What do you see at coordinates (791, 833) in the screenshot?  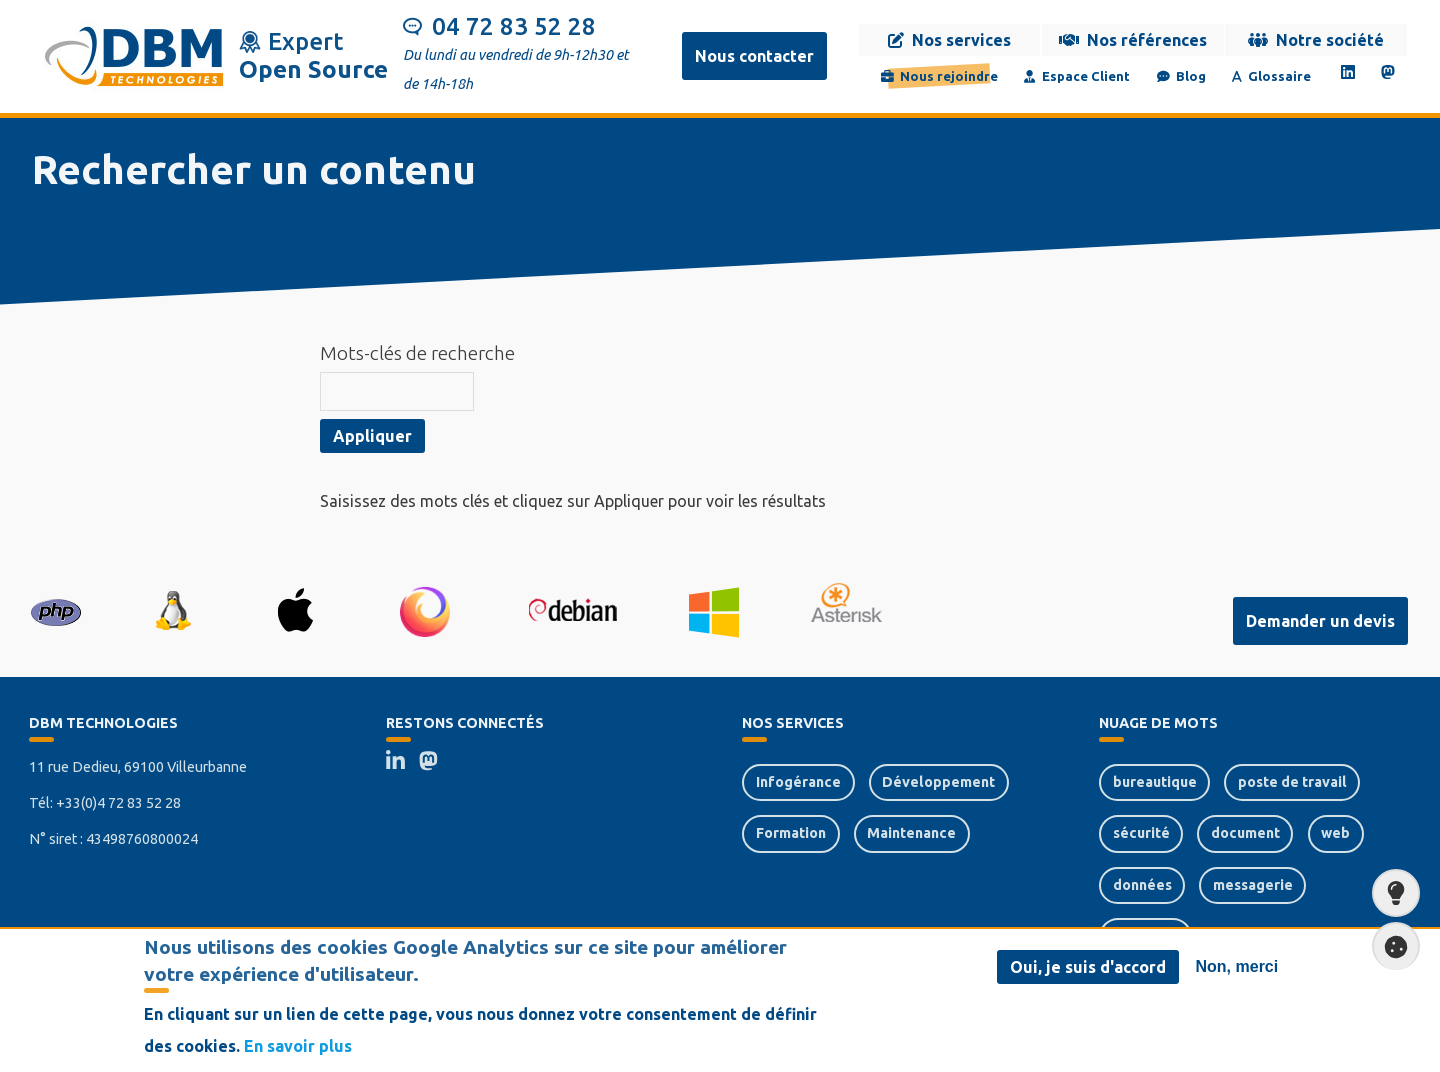 I see `Formation` at bounding box center [791, 833].